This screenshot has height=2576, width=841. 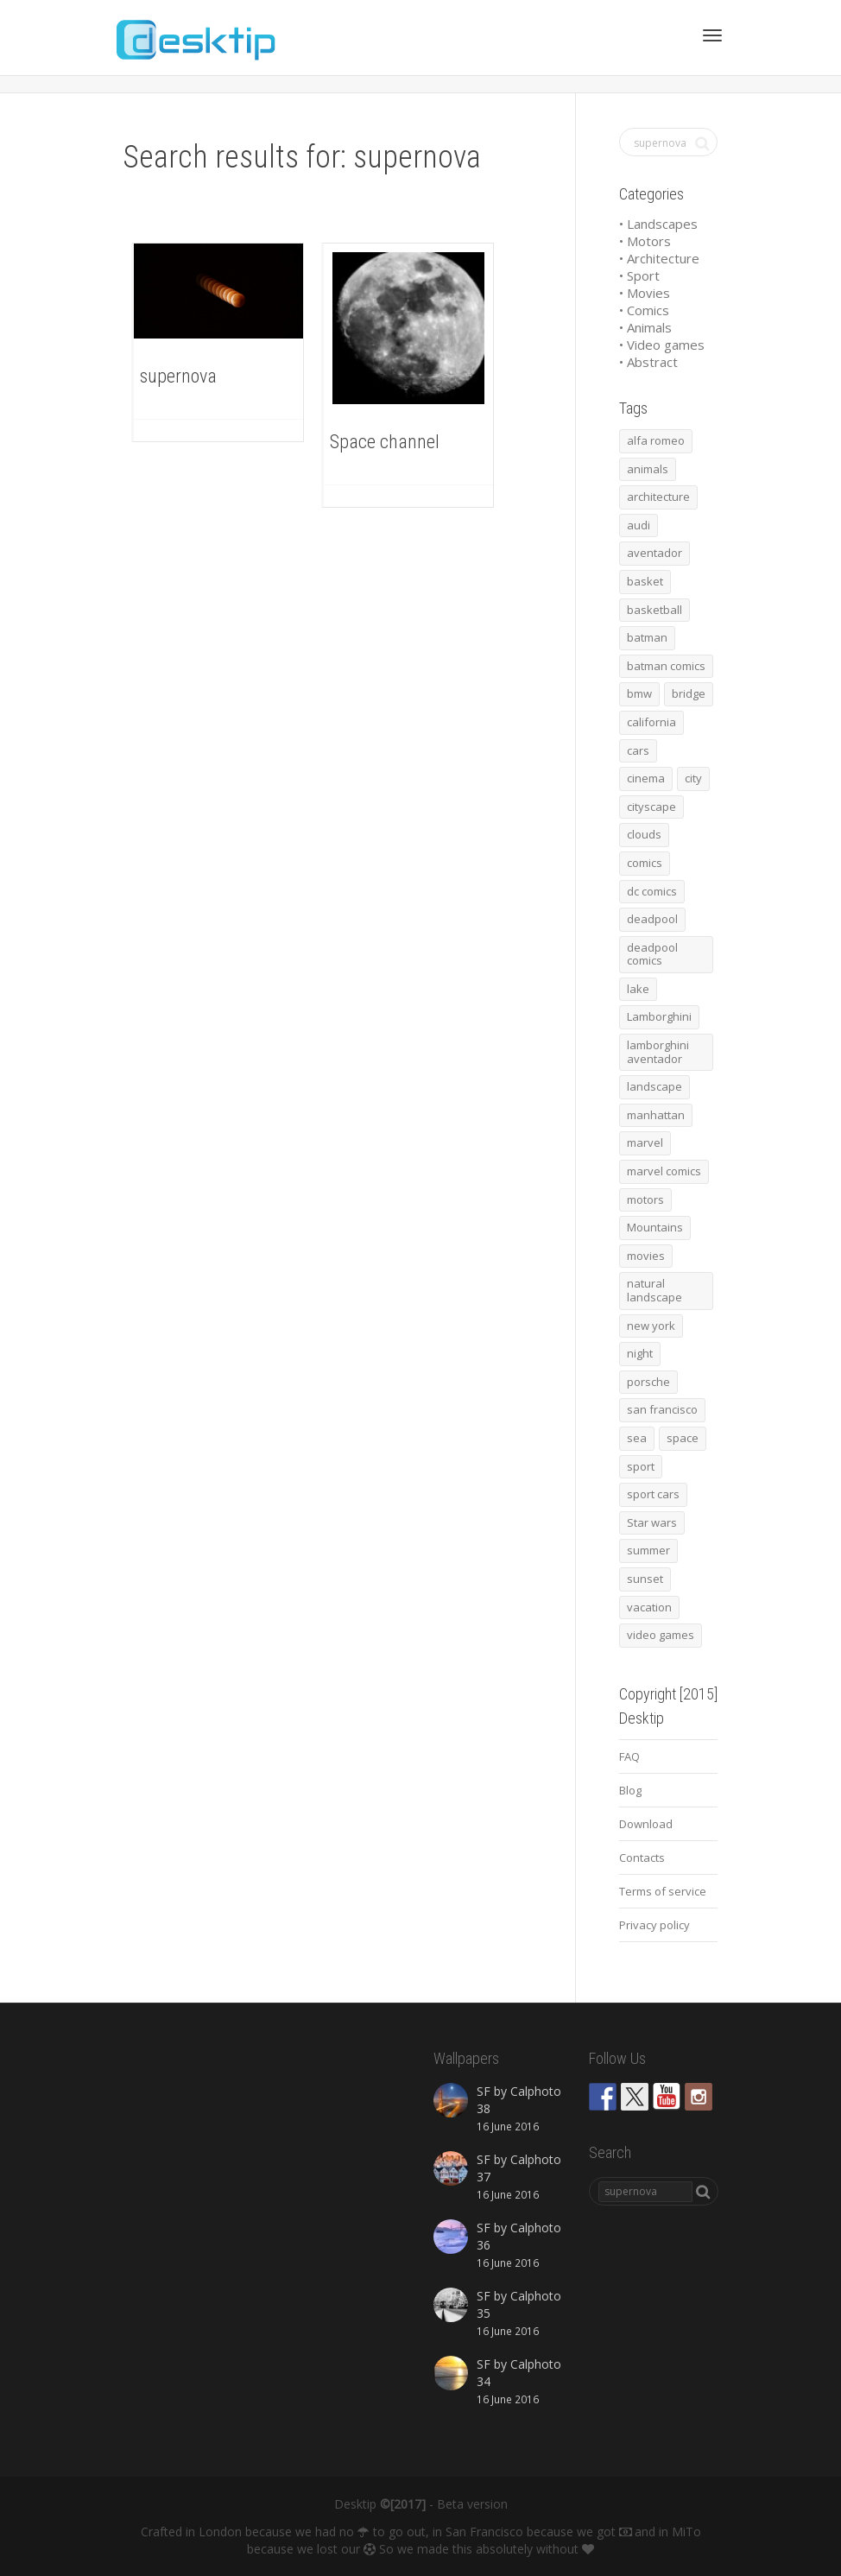 I want to click on animals [animals (48 items)], so click(x=647, y=469).